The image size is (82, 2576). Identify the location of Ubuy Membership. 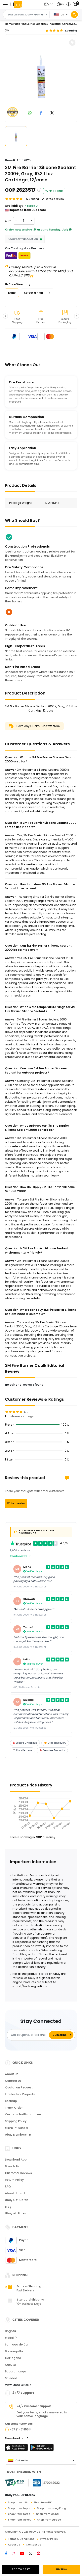
(18, 2135).